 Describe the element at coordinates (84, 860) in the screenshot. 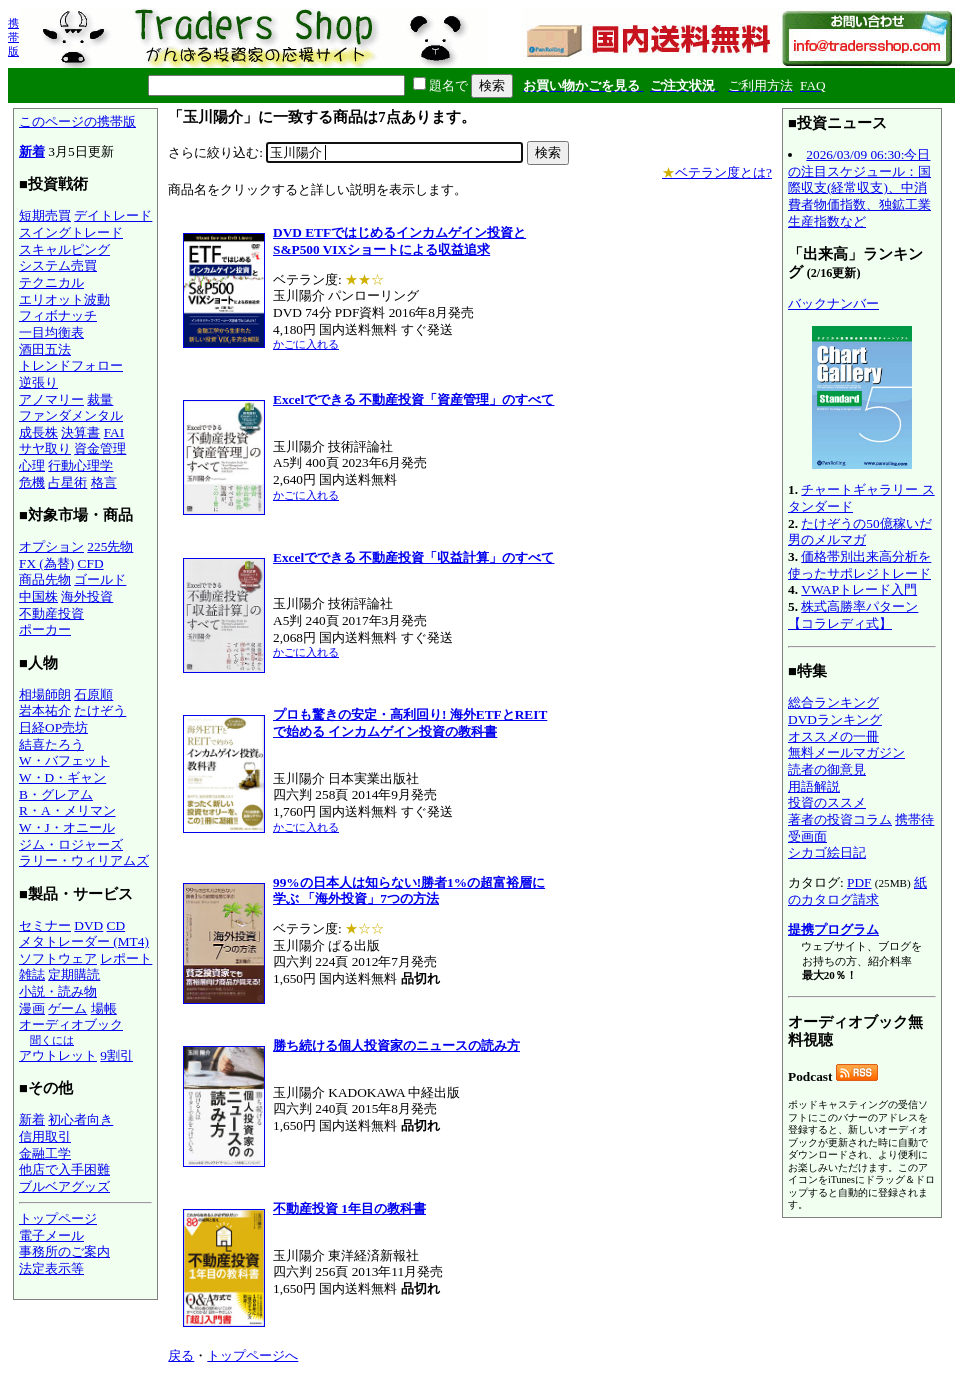

I see `ラリー・ウィリアムズ` at that location.